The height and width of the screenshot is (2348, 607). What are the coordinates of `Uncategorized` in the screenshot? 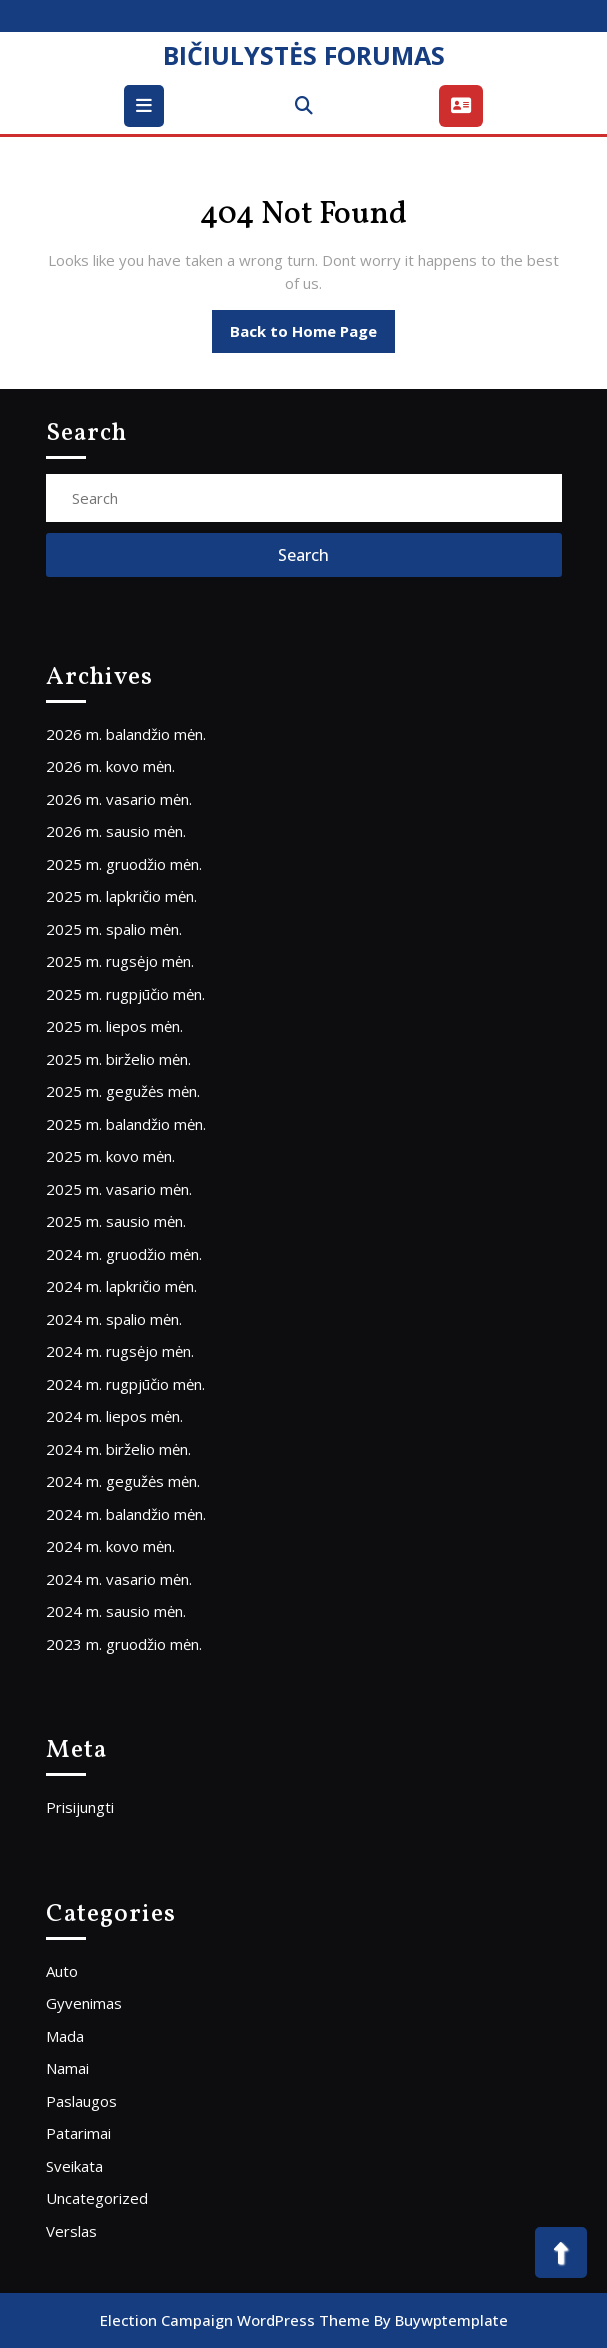 It's located at (97, 2198).